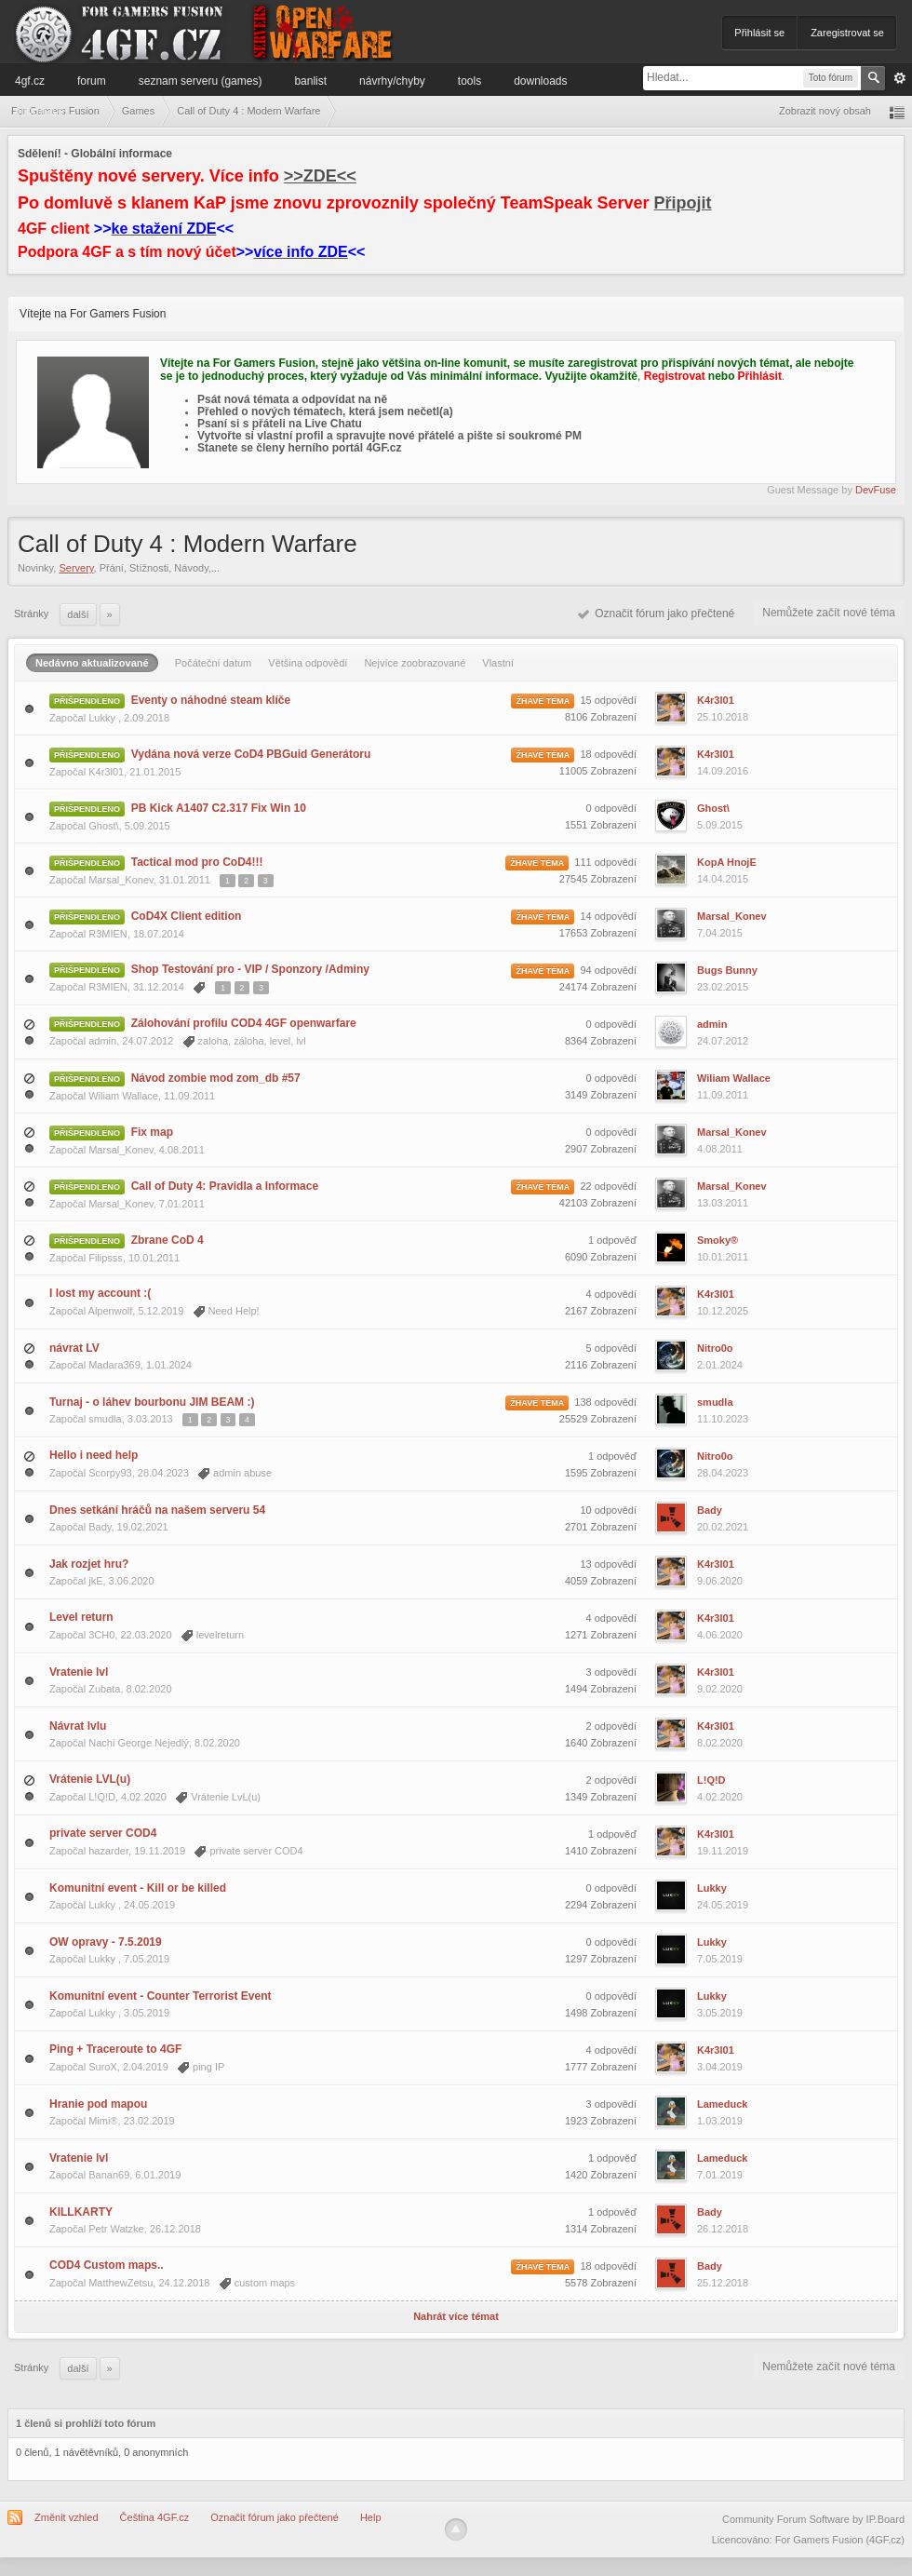 The width and height of the screenshot is (912, 2576). What do you see at coordinates (121, 879) in the screenshot?
I see `Marsal_Konev` at bounding box center [121, 879].